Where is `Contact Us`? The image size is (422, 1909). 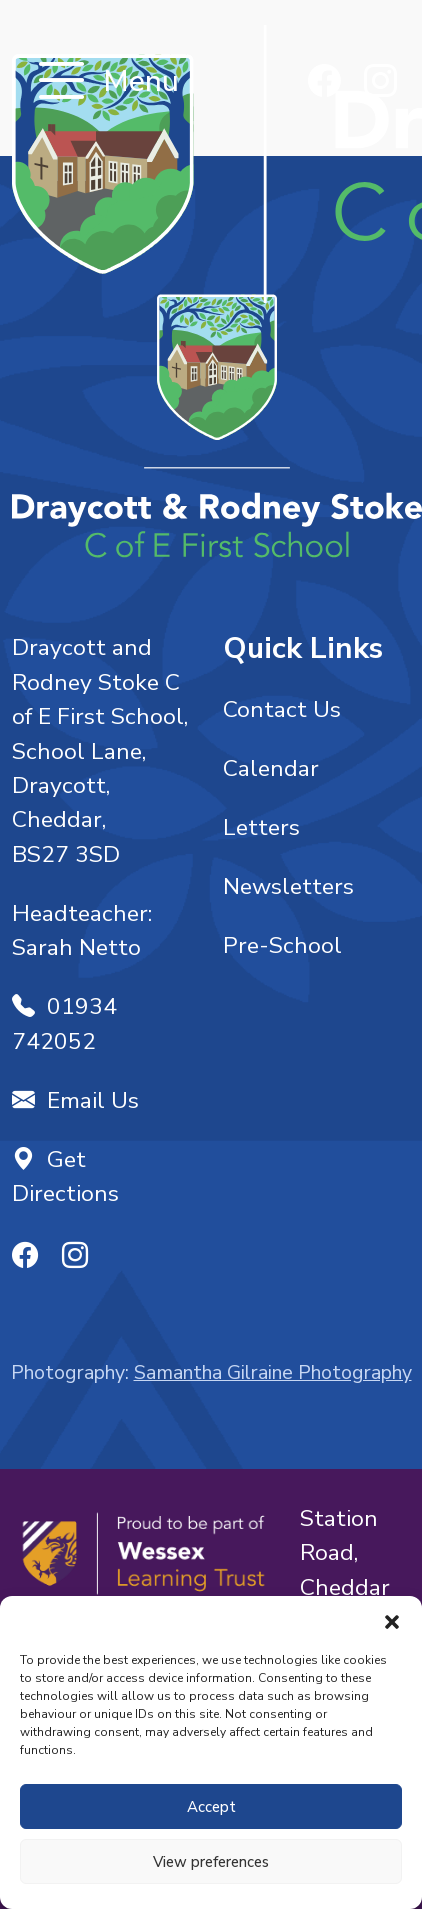 Contact Us is located at coordinates (282, 709).